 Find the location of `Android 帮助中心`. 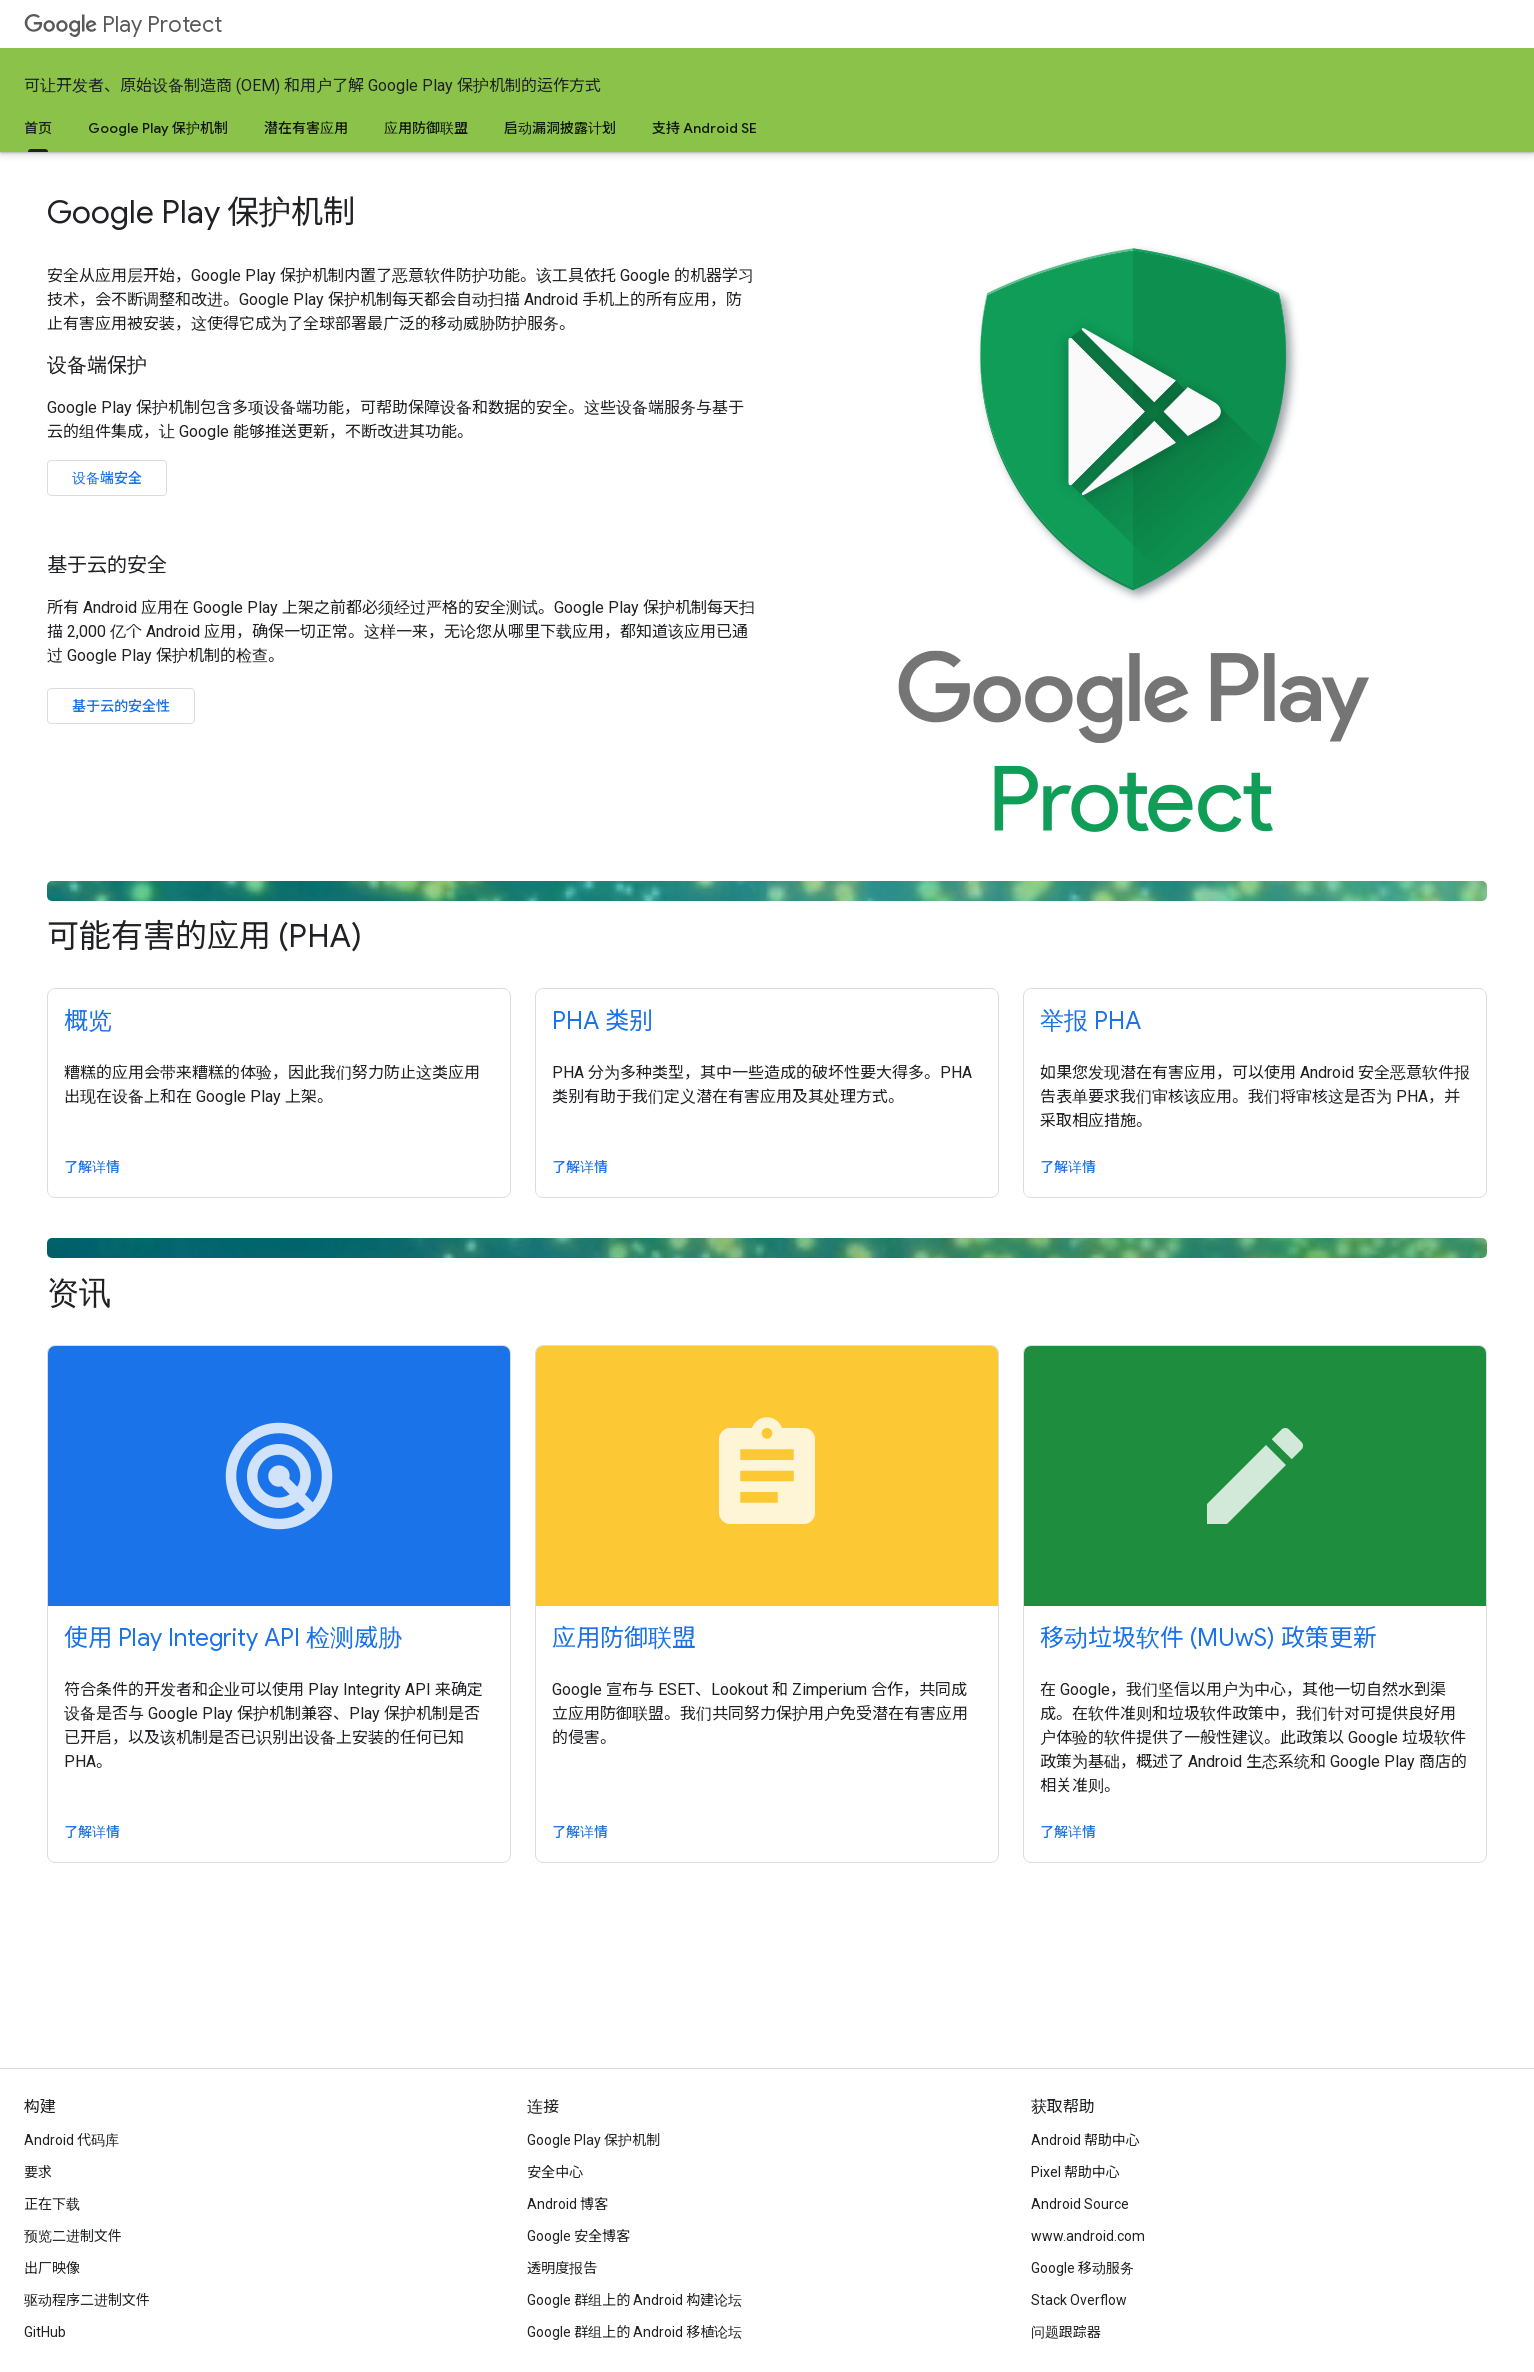

Android 帮助中心 is located at coordinates (1085, 2140).